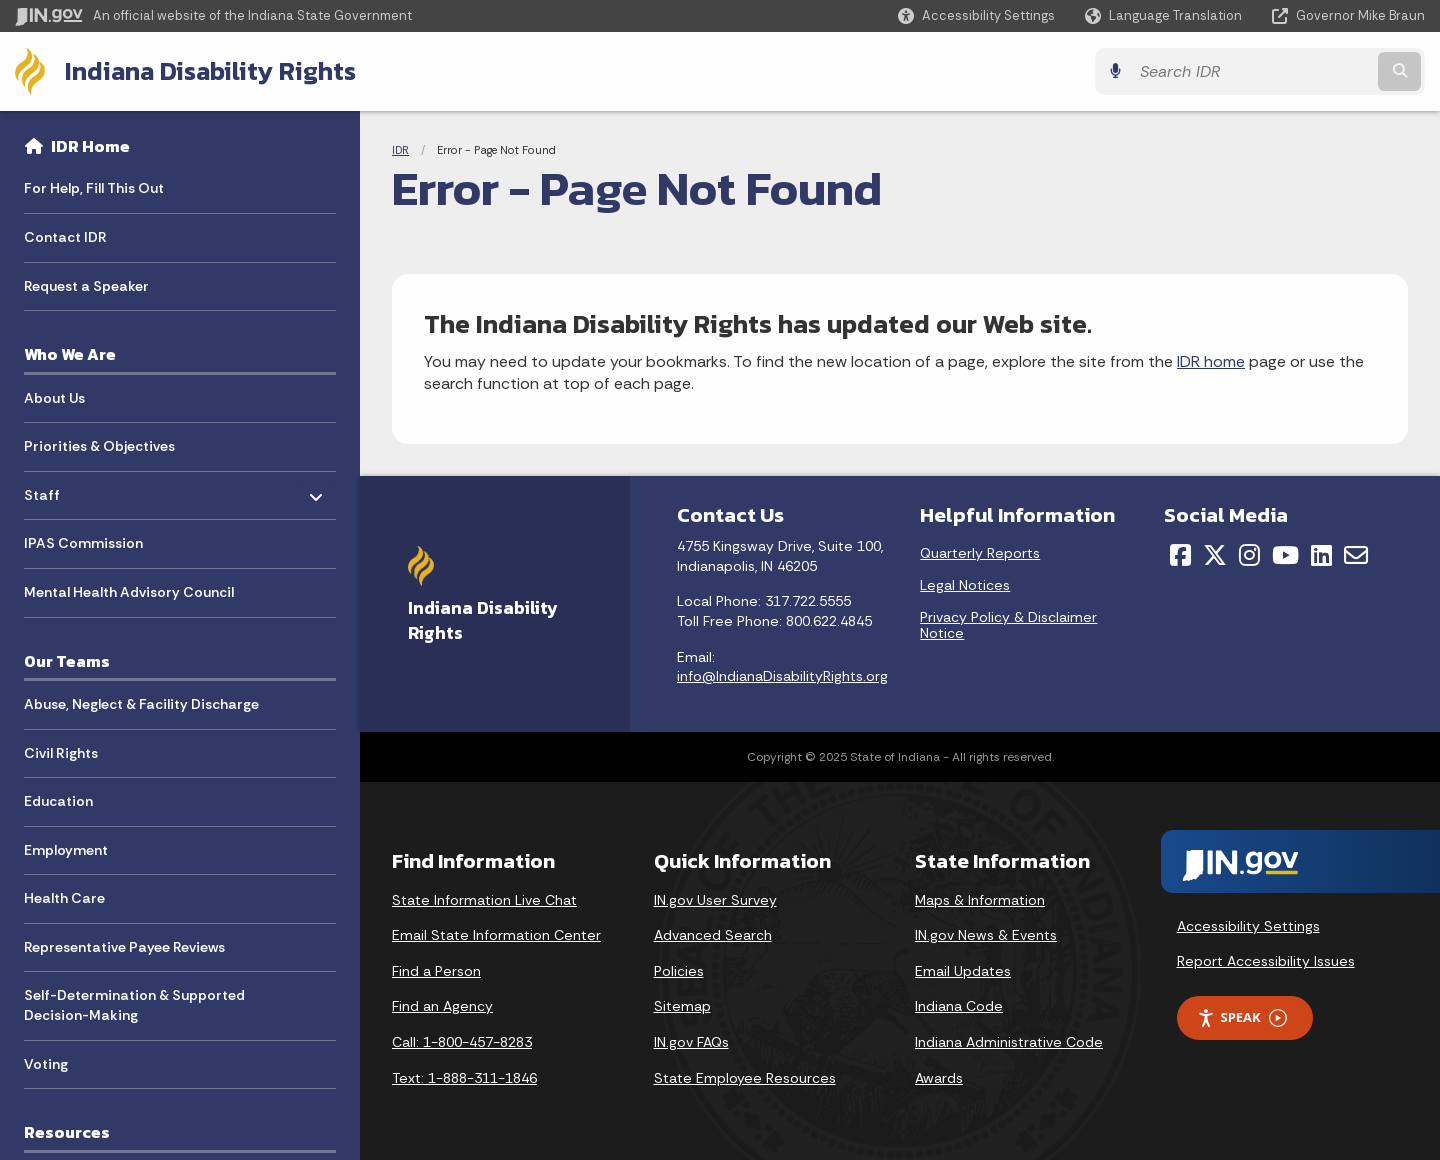 The width and height of the screenshot is (1440, 1160). What do you see at coordinates (1211, 361) in the screenshot?
I see `IDR home` at bounding box center [1211, 361].